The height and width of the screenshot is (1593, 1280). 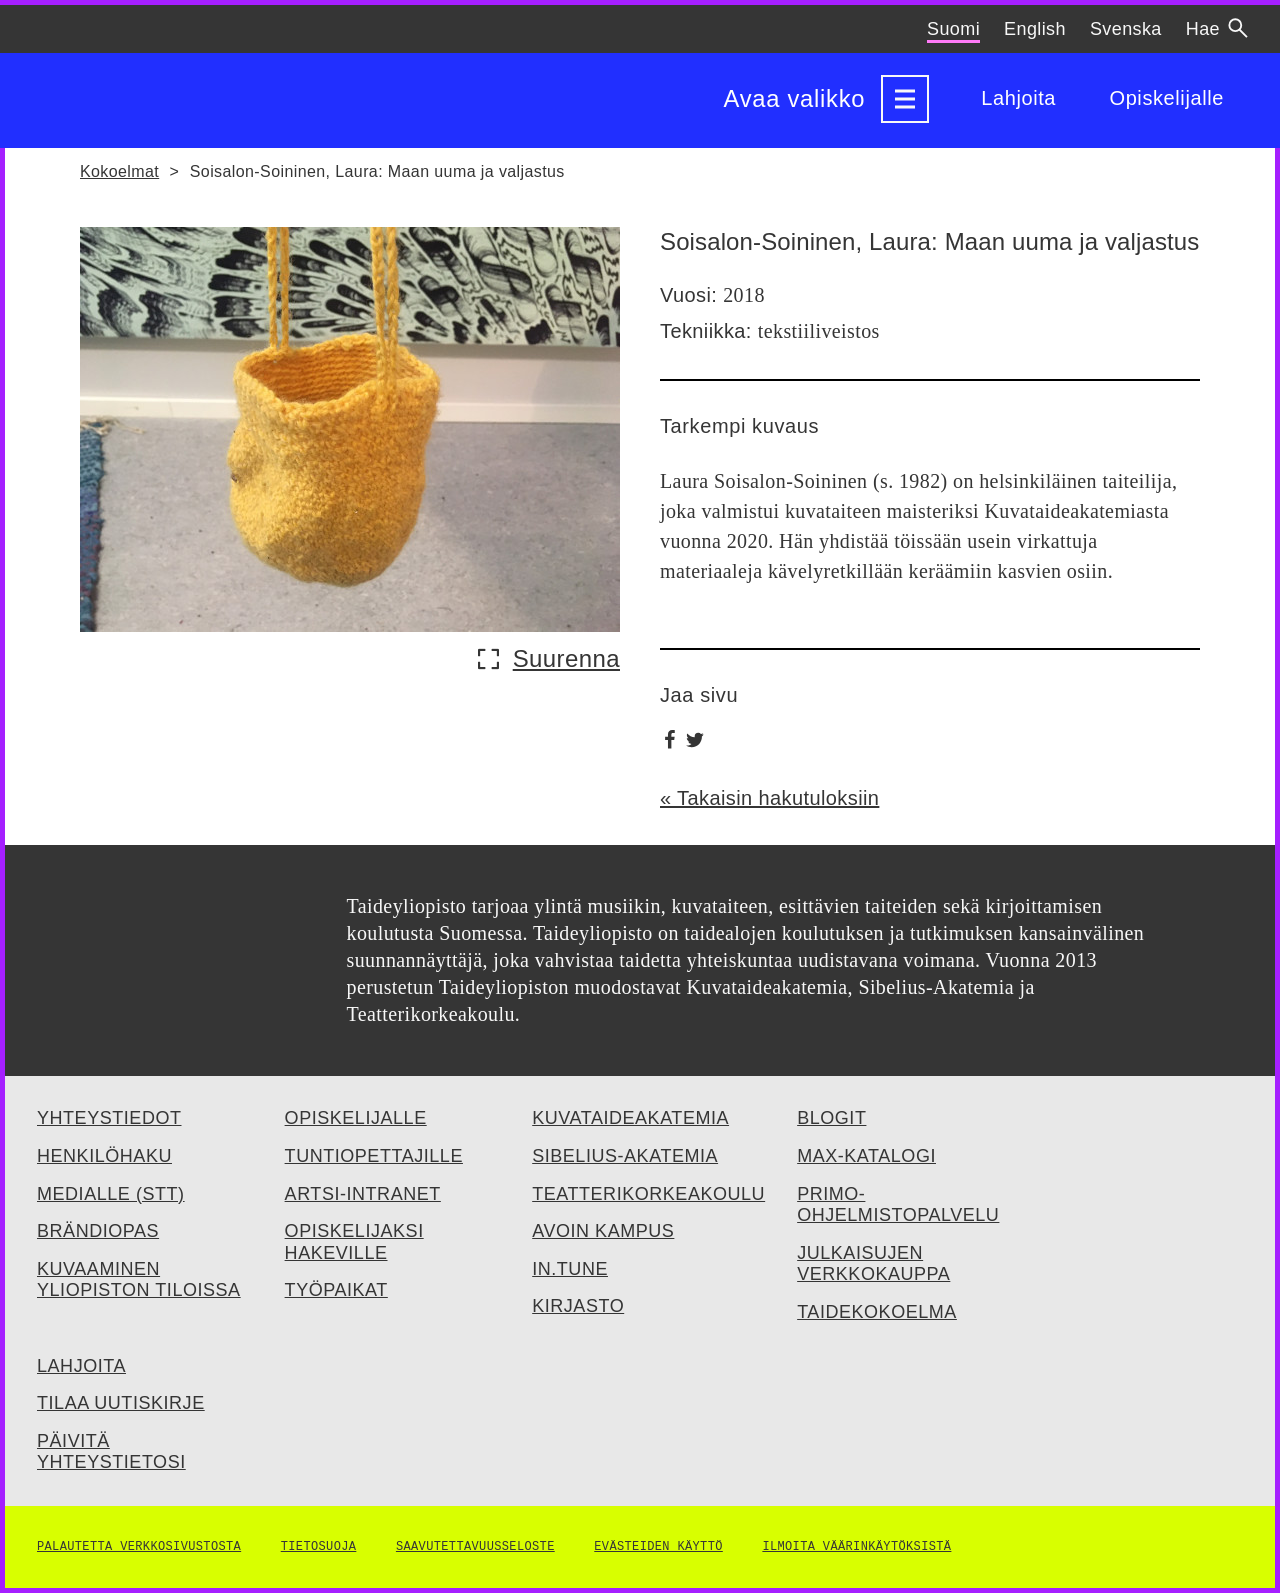 What do you see at coordinates (98, 1231) in the screenshot?
I see `Brändiopas` at bounding box center [98, 1231].